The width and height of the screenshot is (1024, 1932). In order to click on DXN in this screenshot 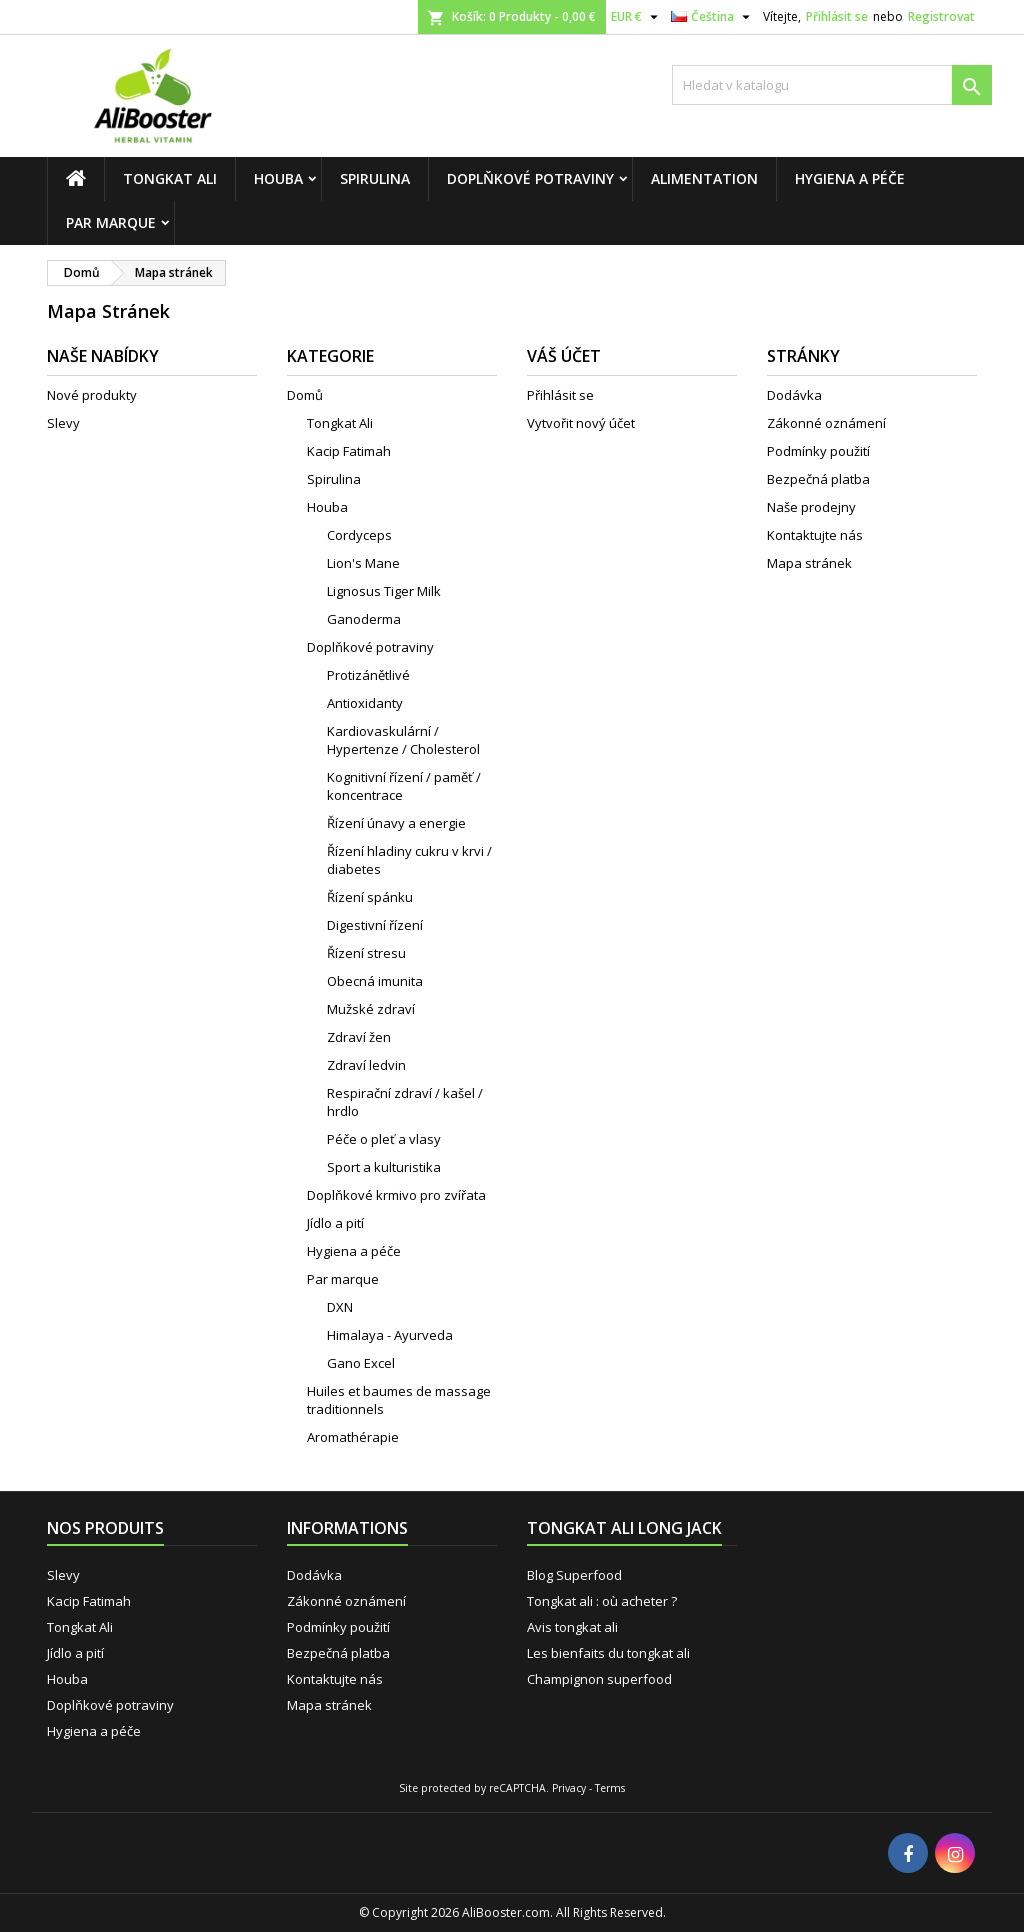, I will do `click(340, 1307)`.